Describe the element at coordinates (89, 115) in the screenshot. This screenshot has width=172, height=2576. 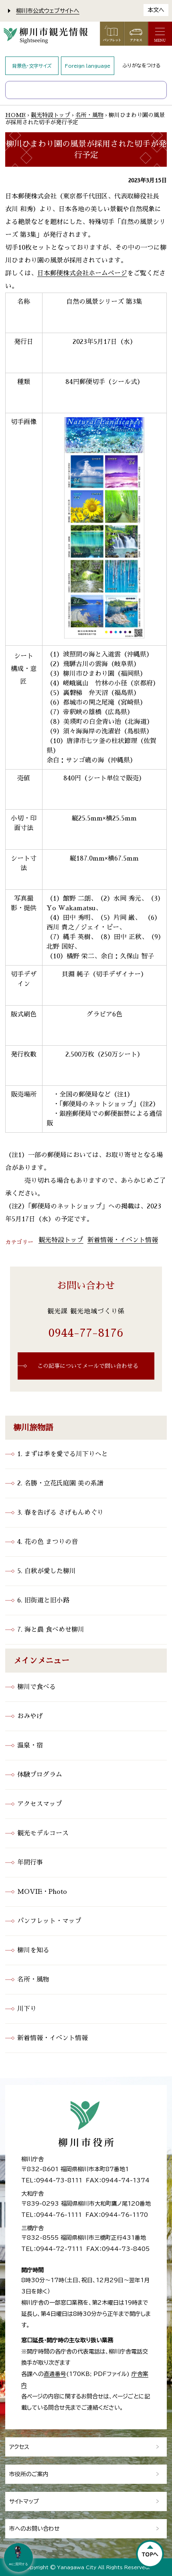
I see `名所・風物` at that location.